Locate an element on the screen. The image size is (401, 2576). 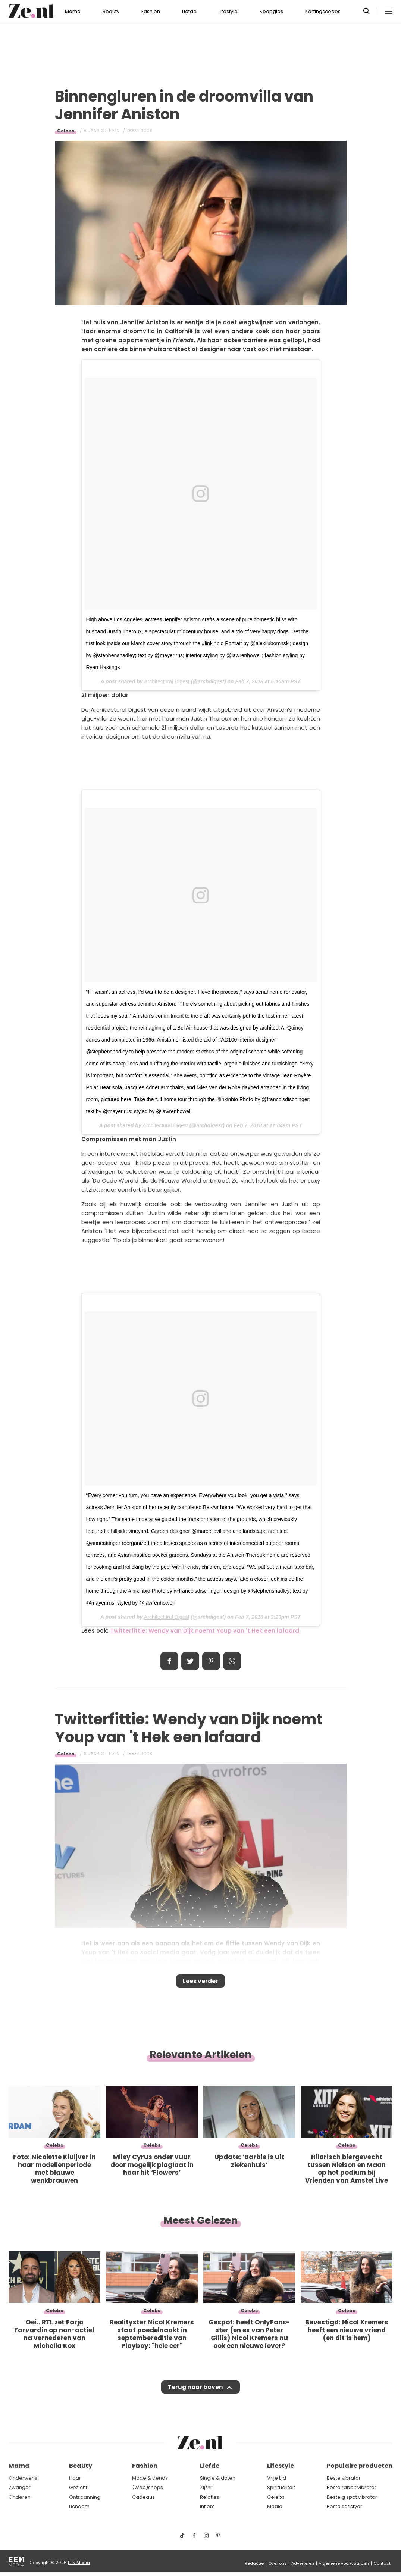
Kortingscodes is located at coordinates (323, 11).